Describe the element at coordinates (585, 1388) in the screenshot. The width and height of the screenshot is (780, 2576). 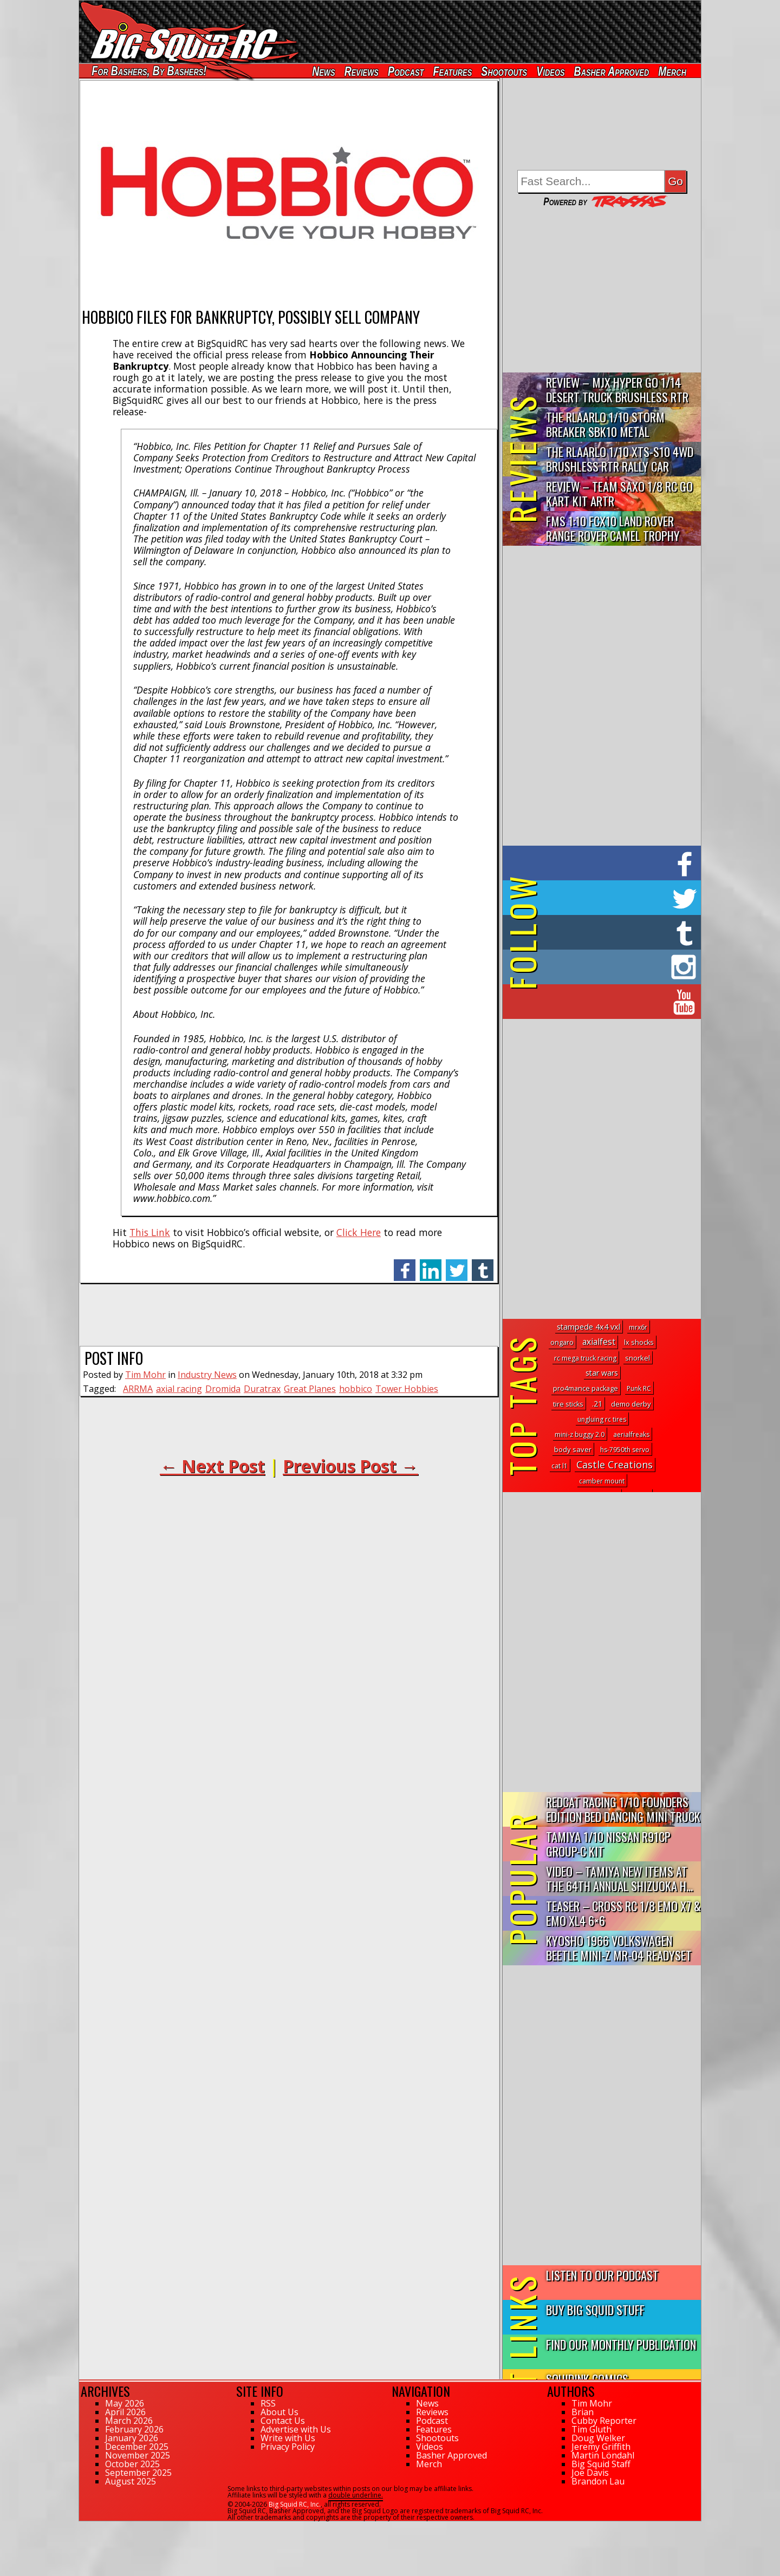
I see `pro4mance package [pro4mance package (2 topics)]` at that location.